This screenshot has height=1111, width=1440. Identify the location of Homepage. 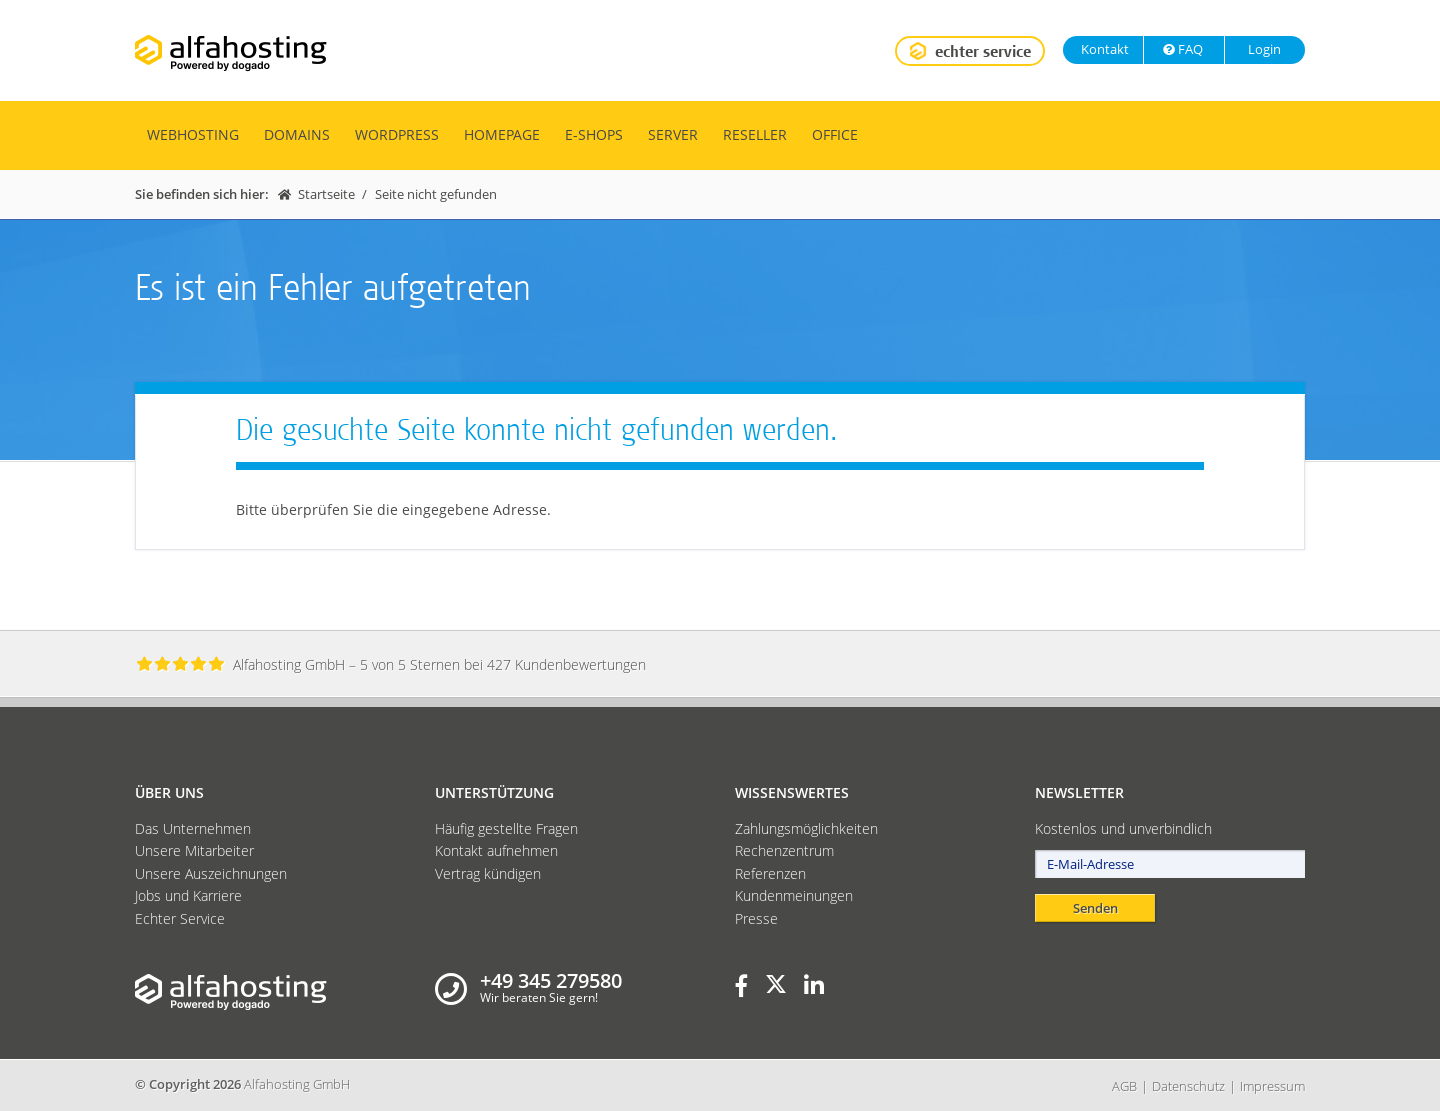
(502, 134).